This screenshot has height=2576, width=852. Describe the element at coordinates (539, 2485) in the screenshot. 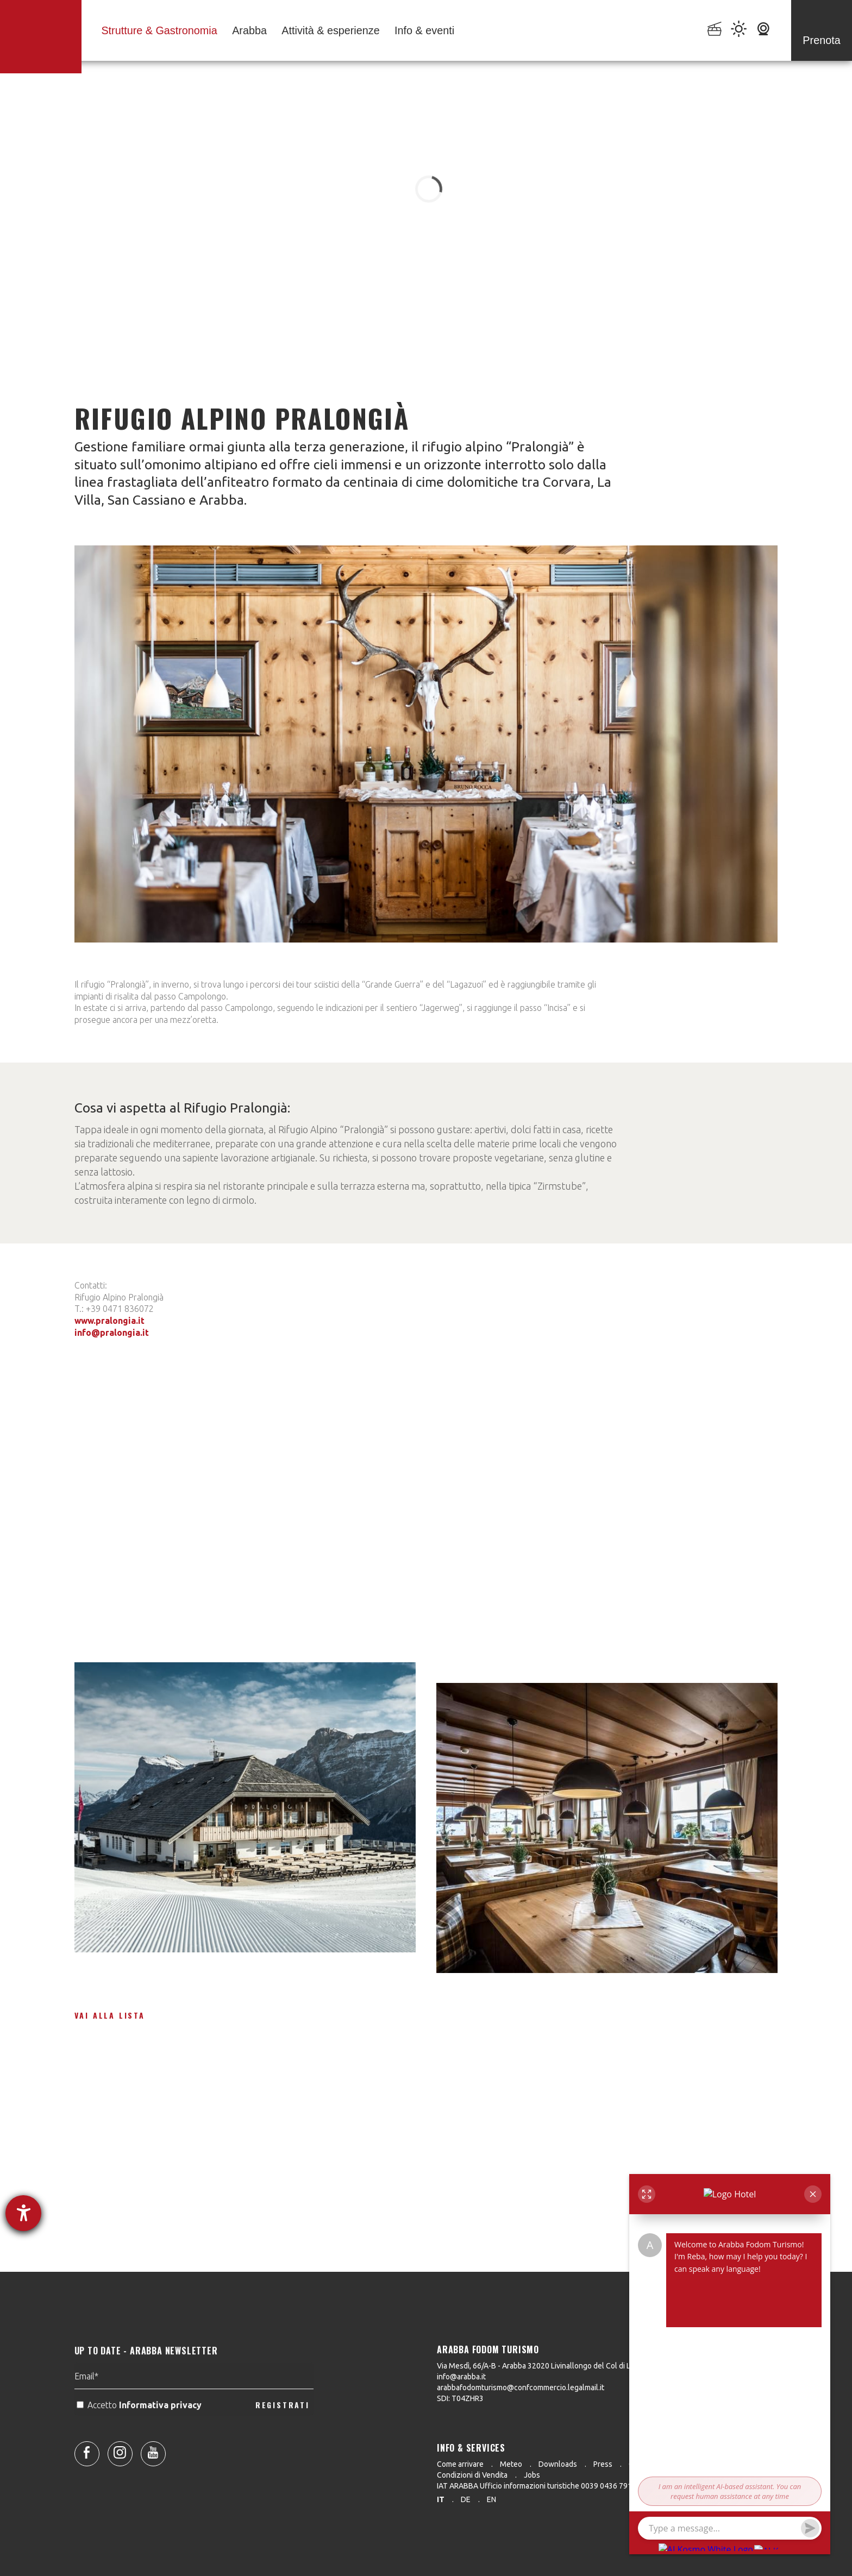

I see `IAT ARABBA Ufficio informazioni turistiche 0039 0436 79130` at that location.